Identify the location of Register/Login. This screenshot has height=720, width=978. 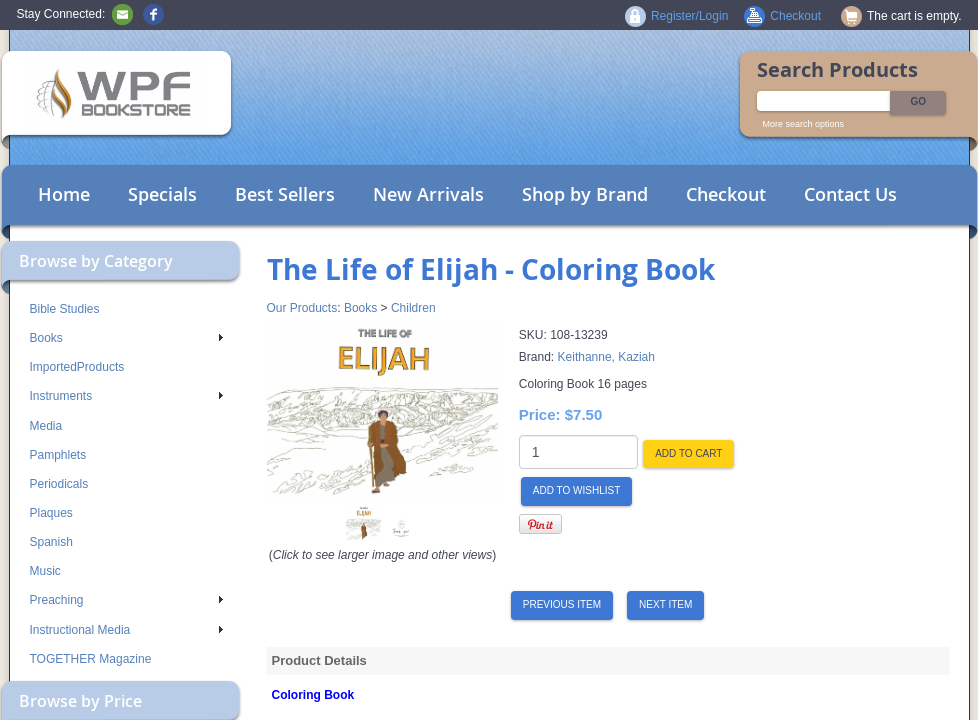
(689, 16).